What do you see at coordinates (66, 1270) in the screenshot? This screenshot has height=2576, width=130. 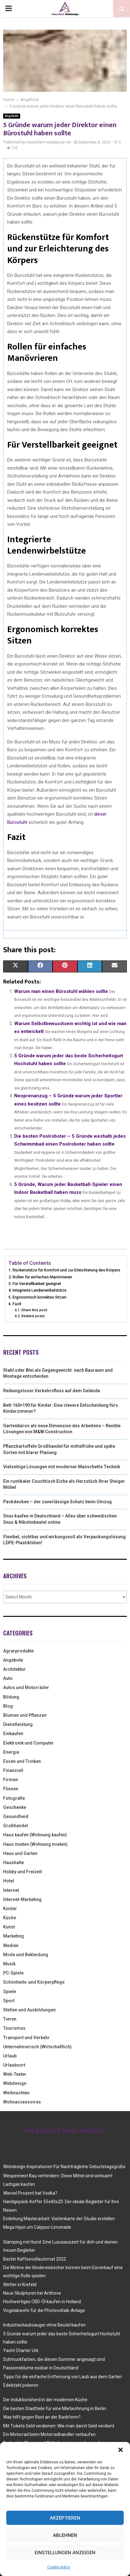 I see `Rückenstütze für Komfort und zur Erleichterung des Körpers` at bounding box center [66, 1270].